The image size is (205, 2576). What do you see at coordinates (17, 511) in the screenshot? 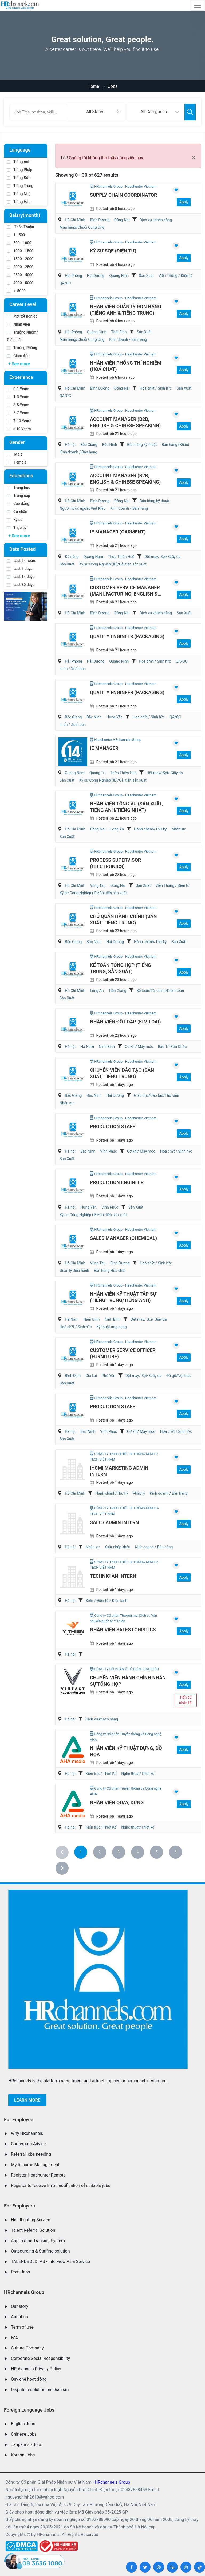
I see `Cử nhân` at bounding box center [17, 511].